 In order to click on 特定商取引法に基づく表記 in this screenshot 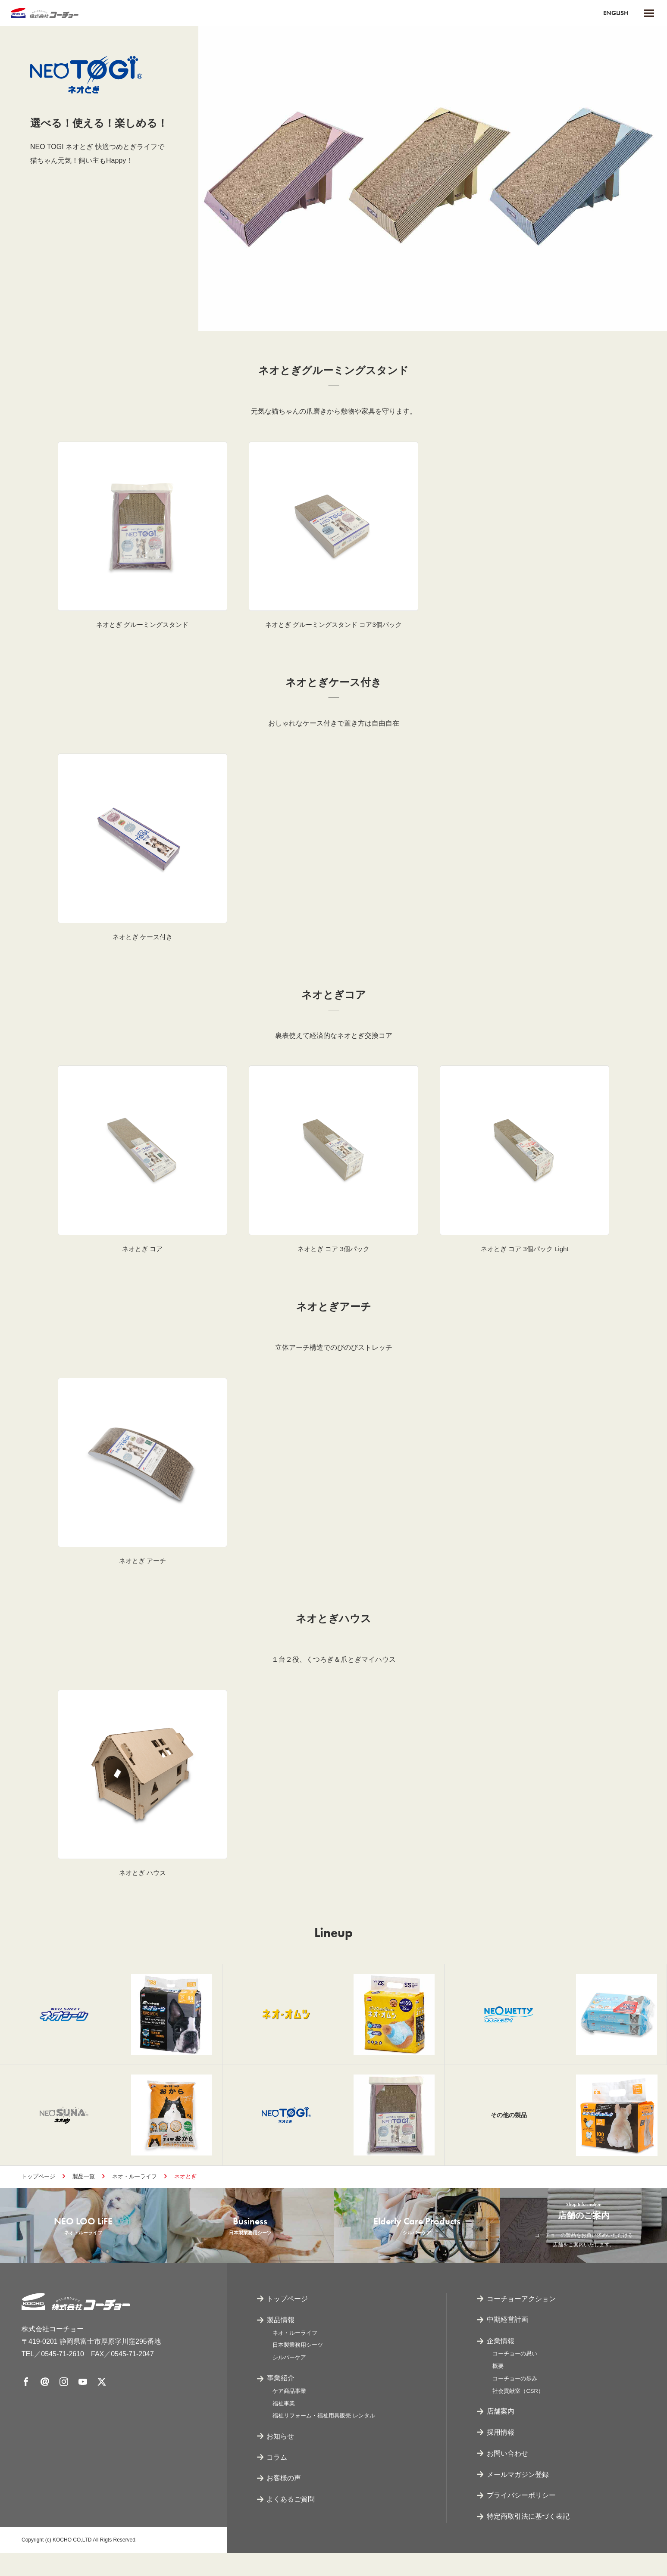, I will do `click(528, 2539)`.